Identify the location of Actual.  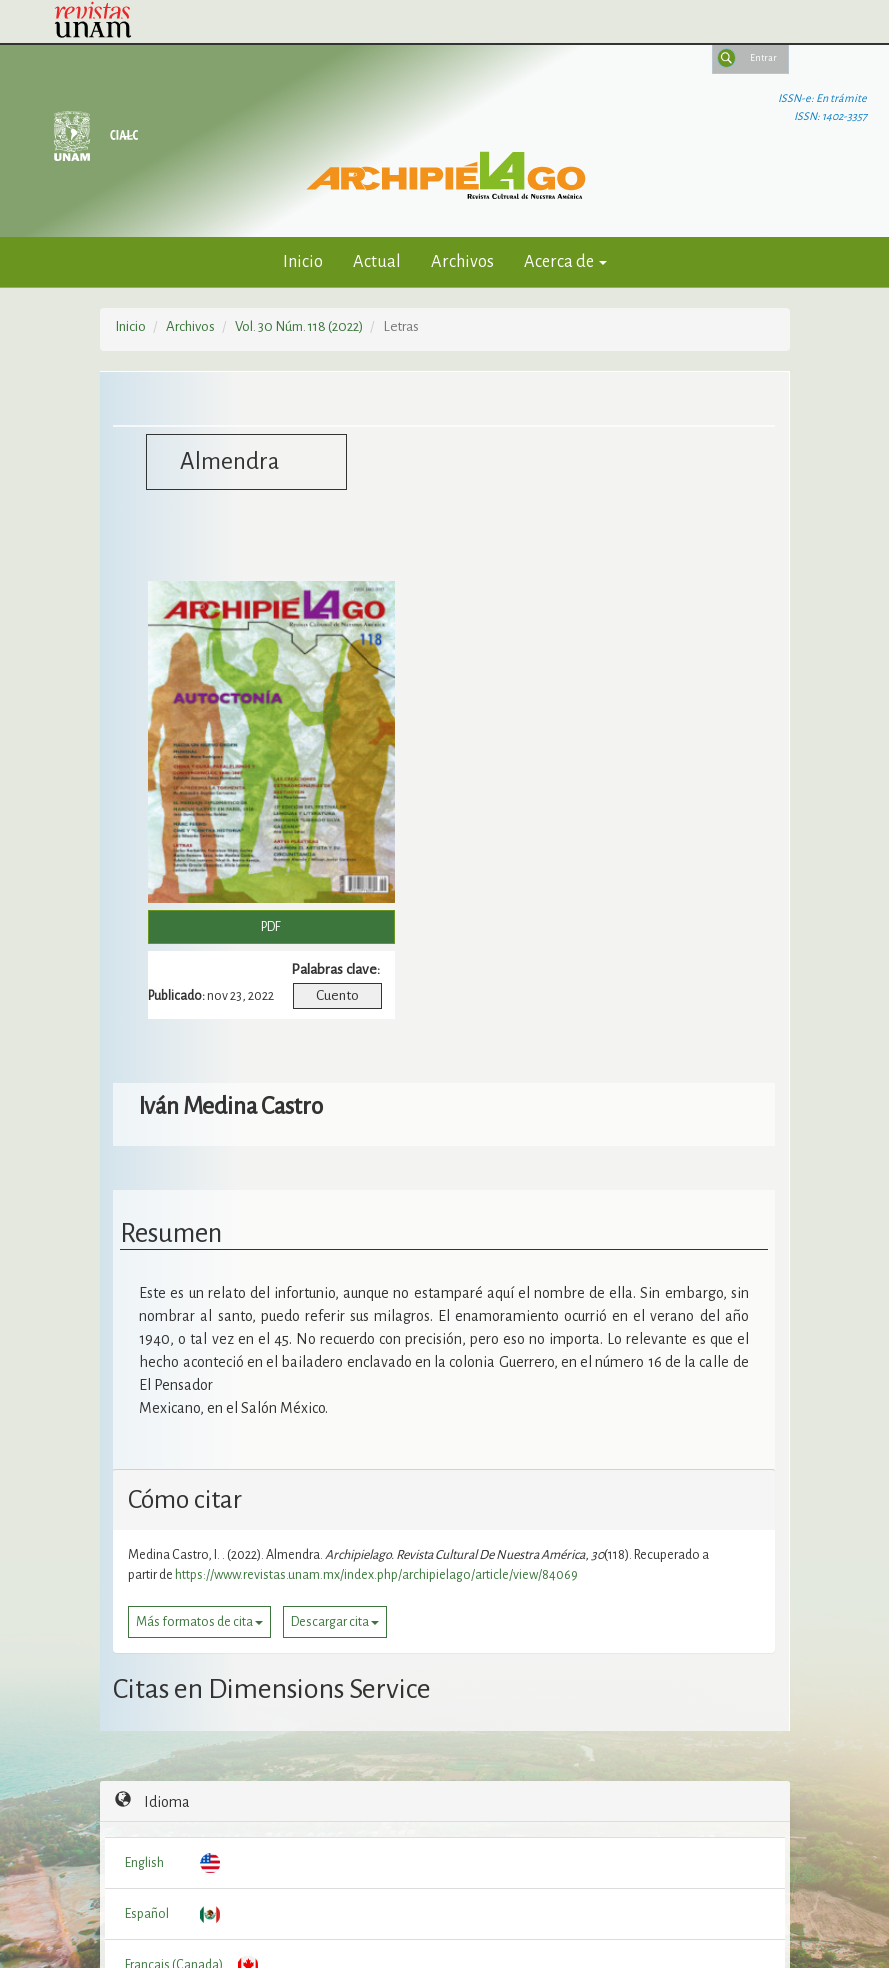
(377, 261).